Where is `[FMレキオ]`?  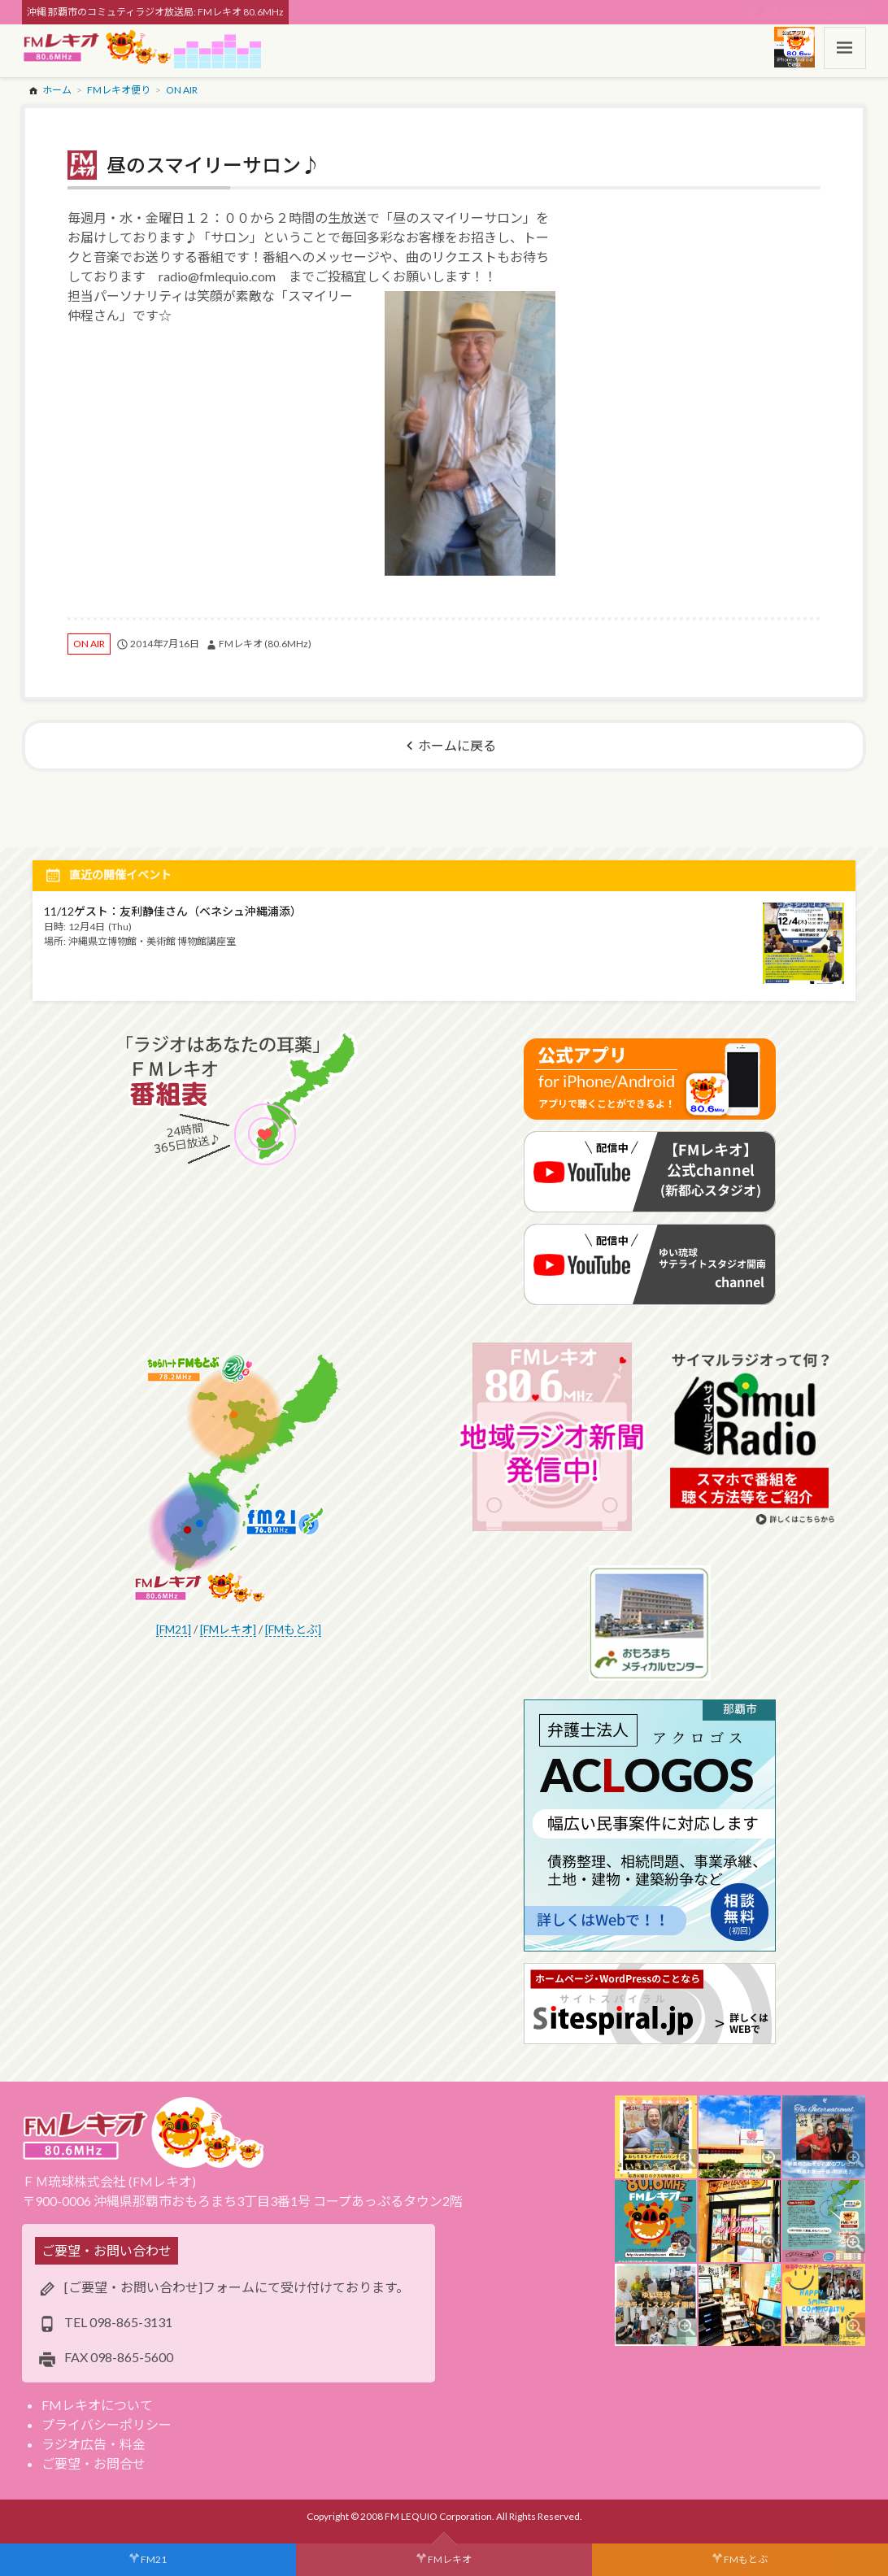 [FMレキオ] is located at coordinates (228, 1629).